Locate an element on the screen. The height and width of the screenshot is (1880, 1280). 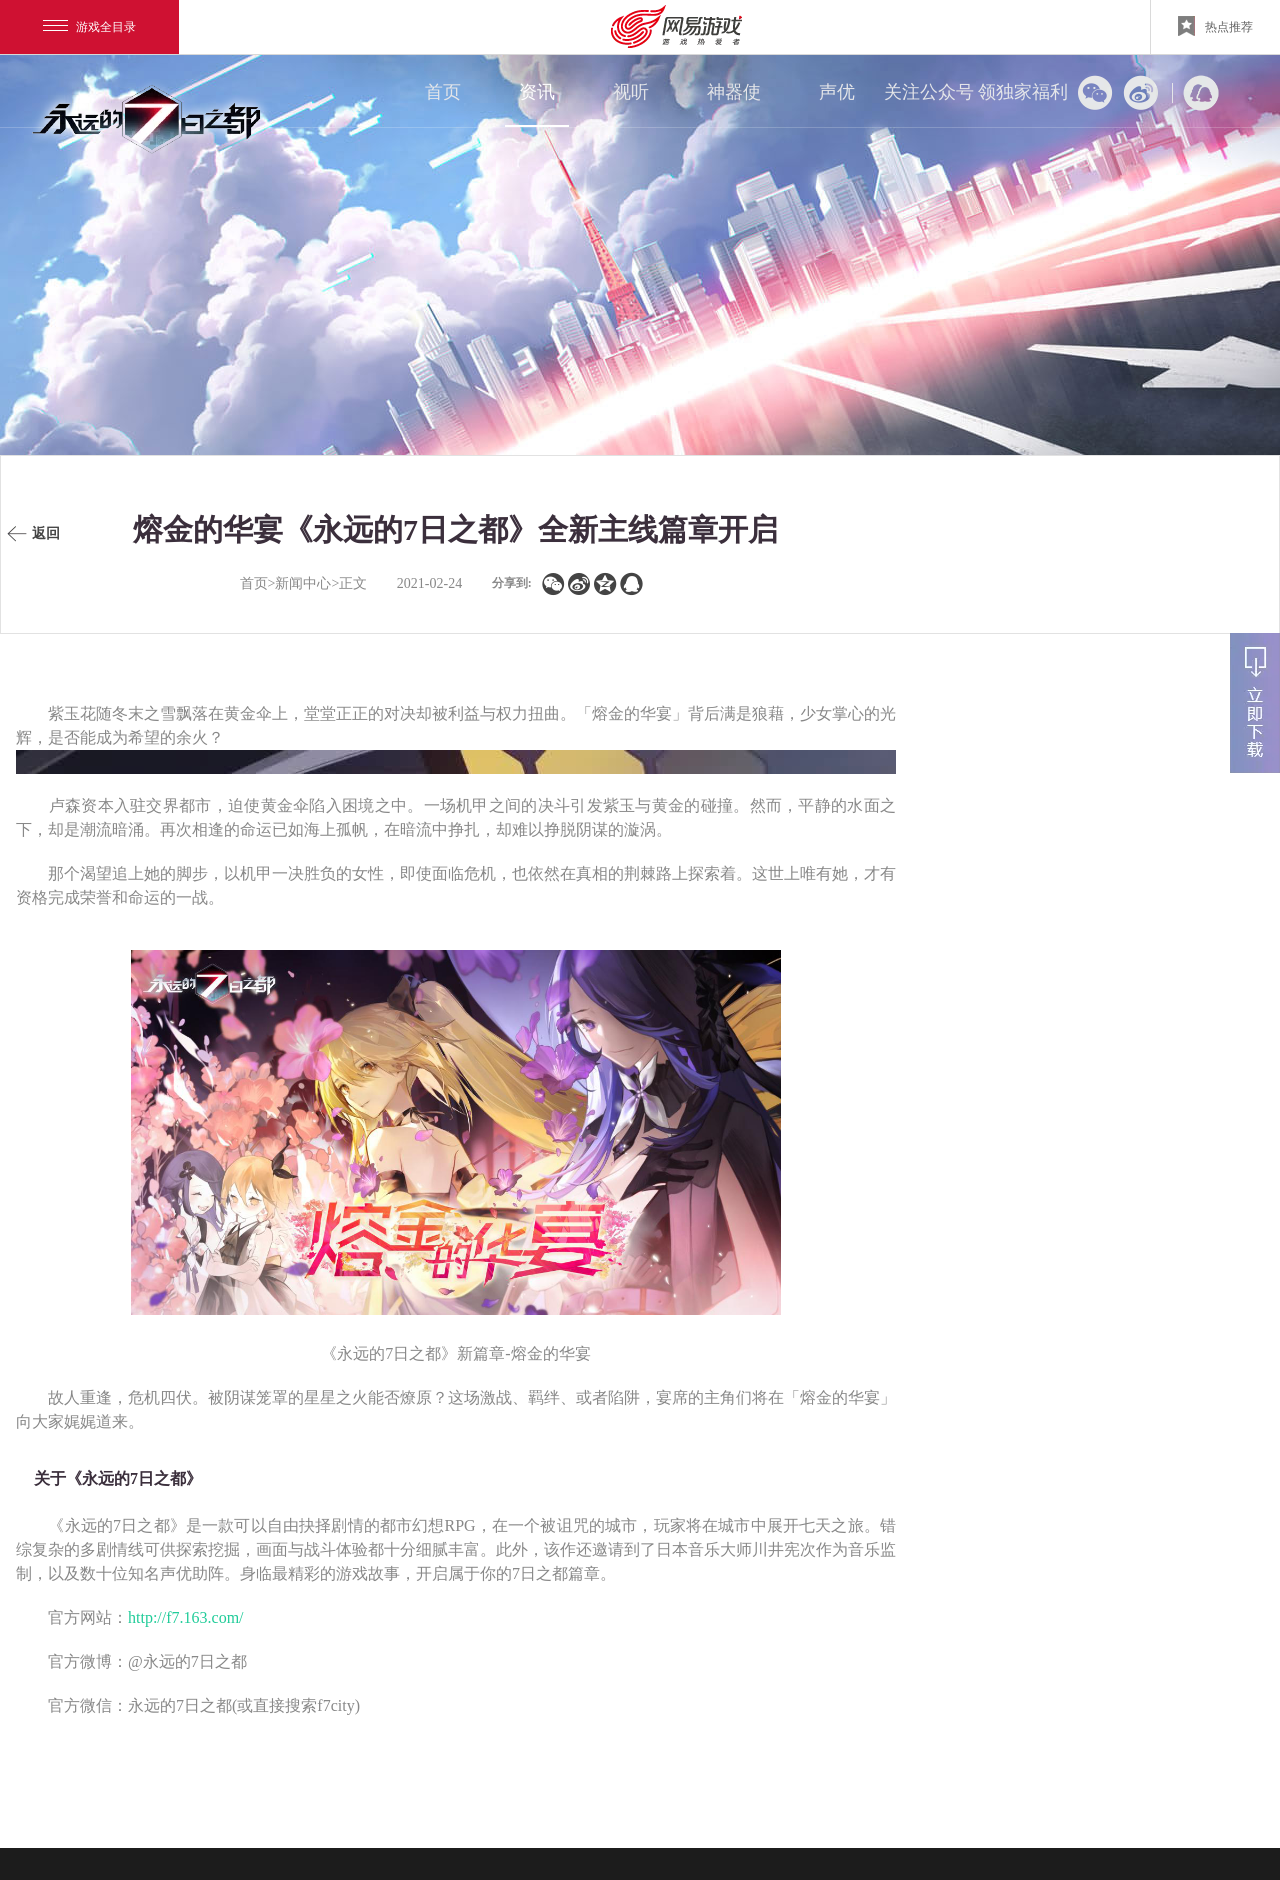
首页 is located at coordinates (443, 92).